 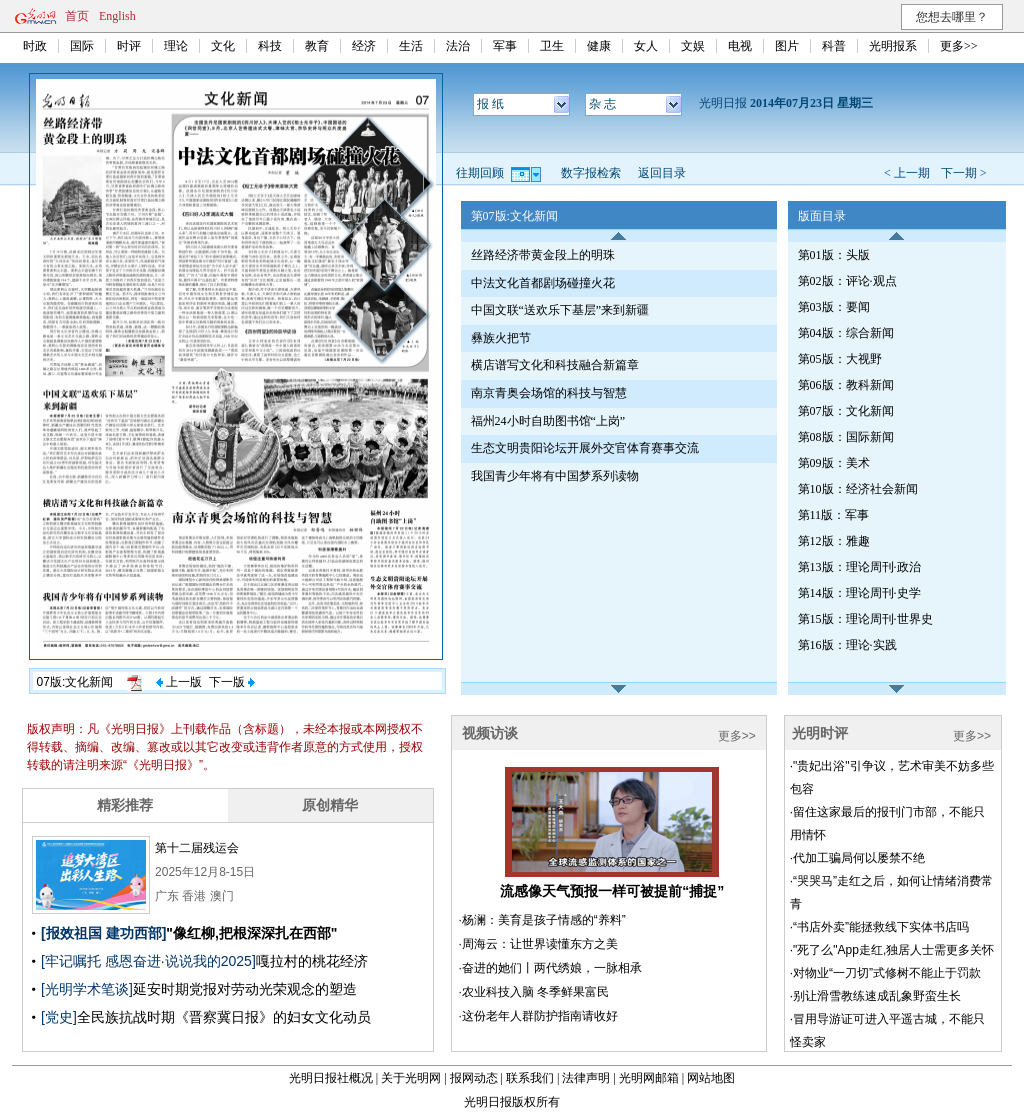 I want to click on 报网动态, so click(x=474, y=1078).